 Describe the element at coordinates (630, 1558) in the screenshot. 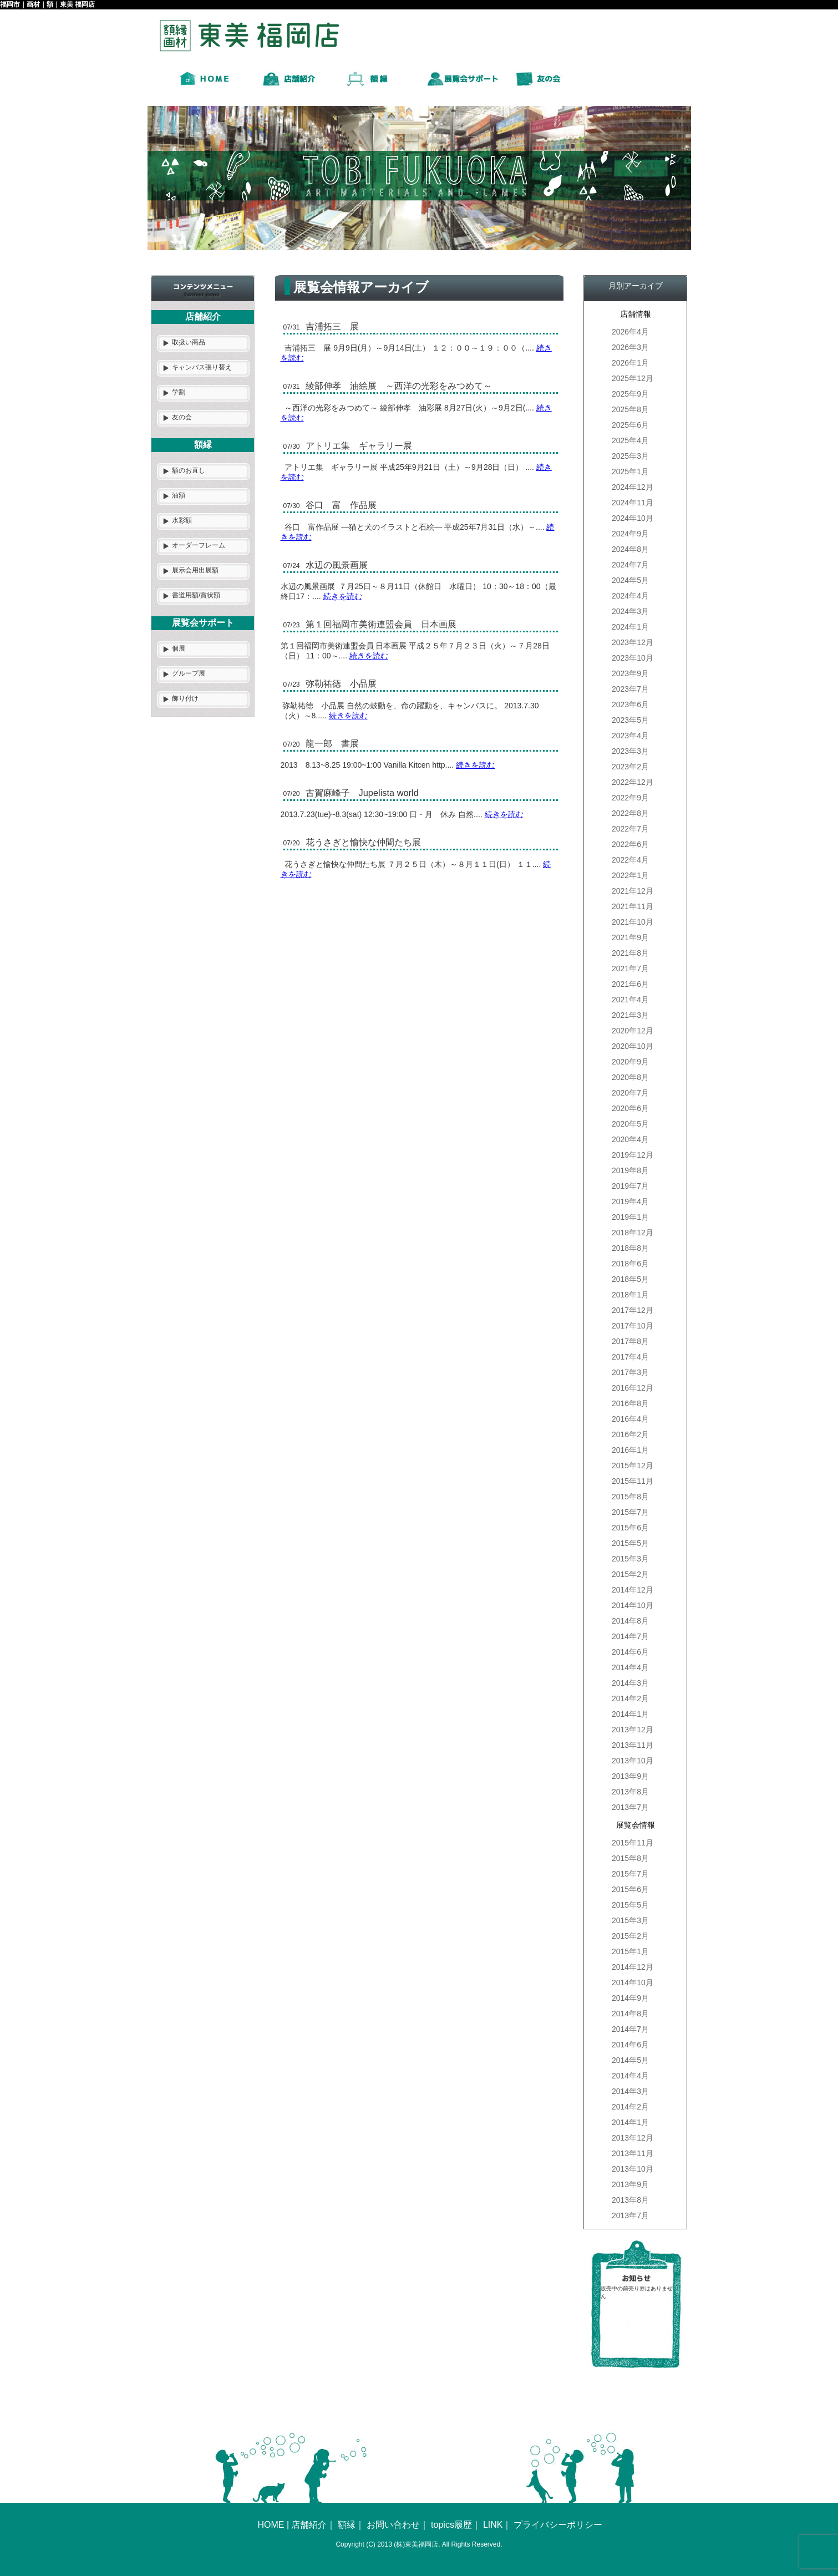

I see `2015年3月` at that location.